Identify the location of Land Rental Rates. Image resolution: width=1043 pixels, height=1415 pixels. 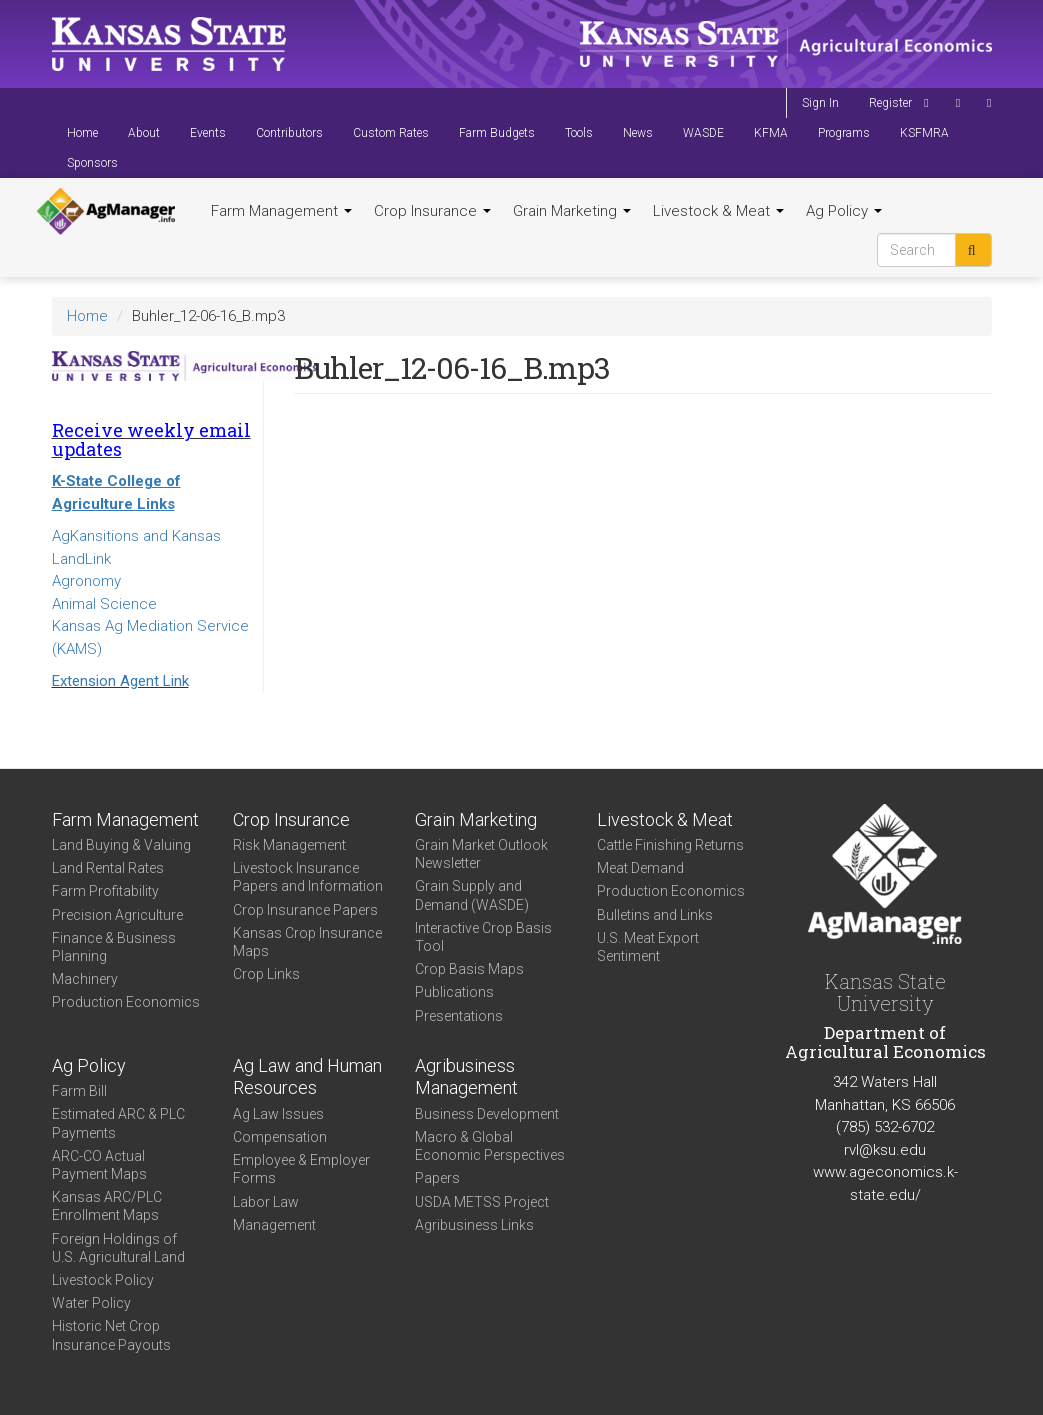
(108, 868).